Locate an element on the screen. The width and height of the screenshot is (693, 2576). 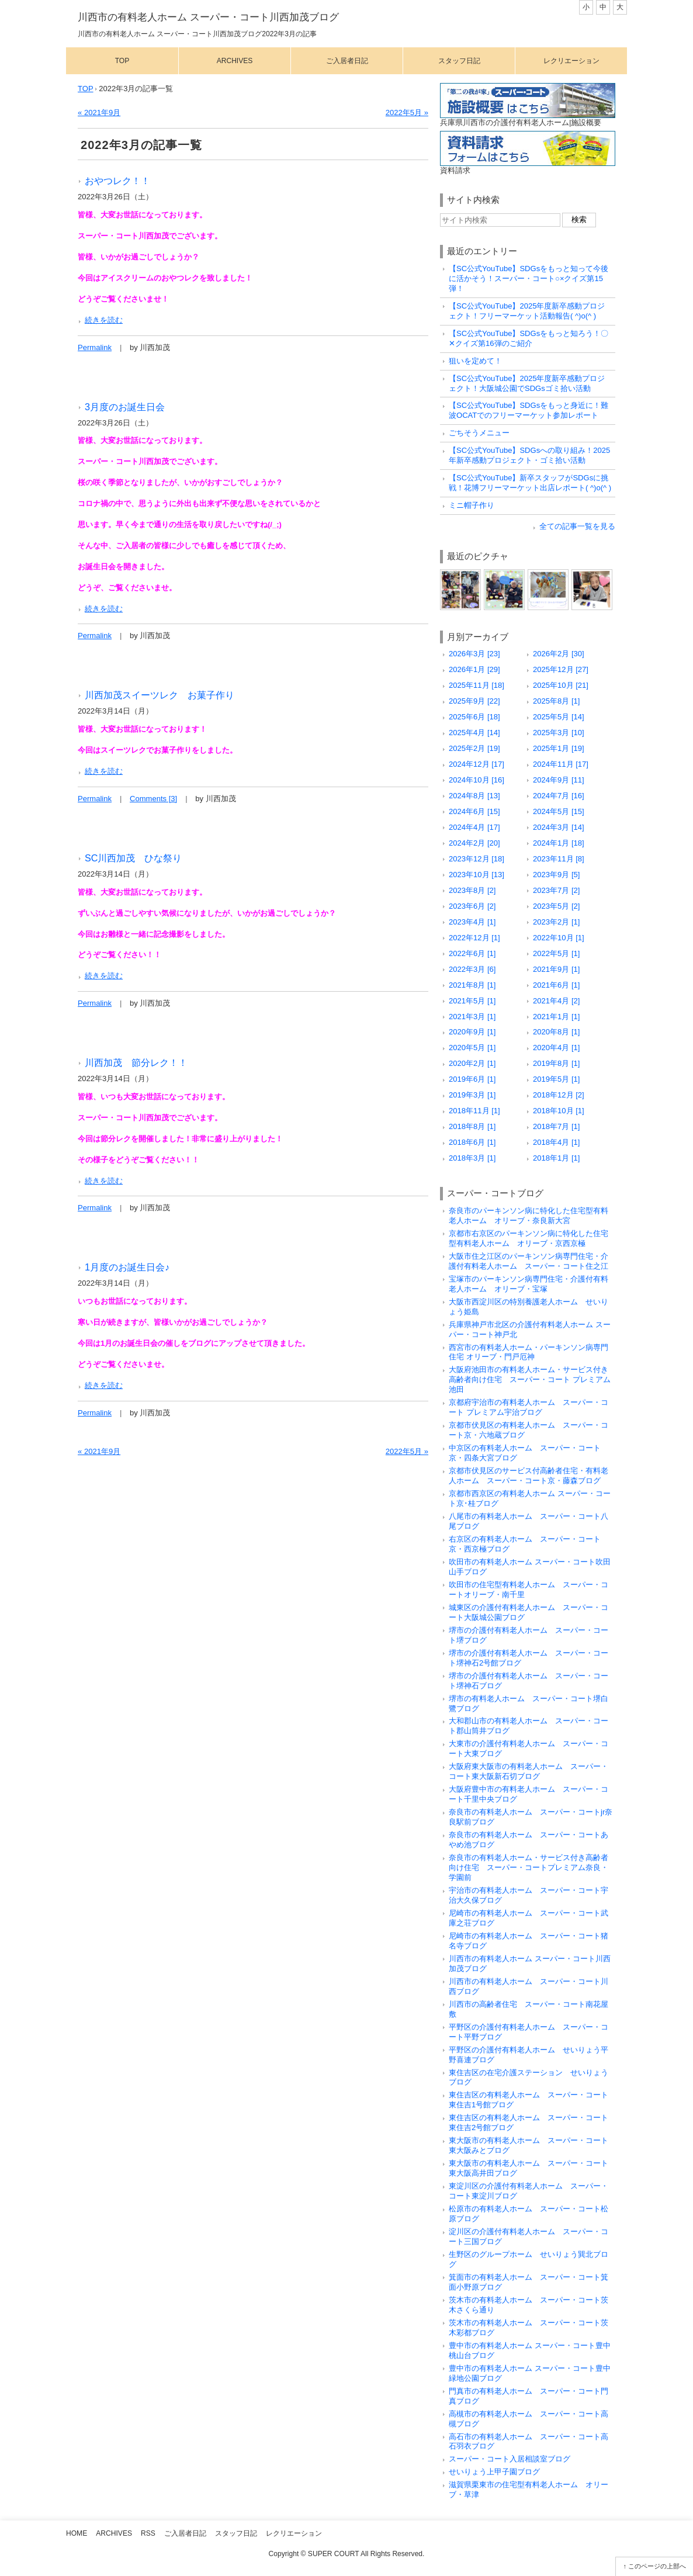
2021年1月 [1] is located at coordinates (556, 1016).